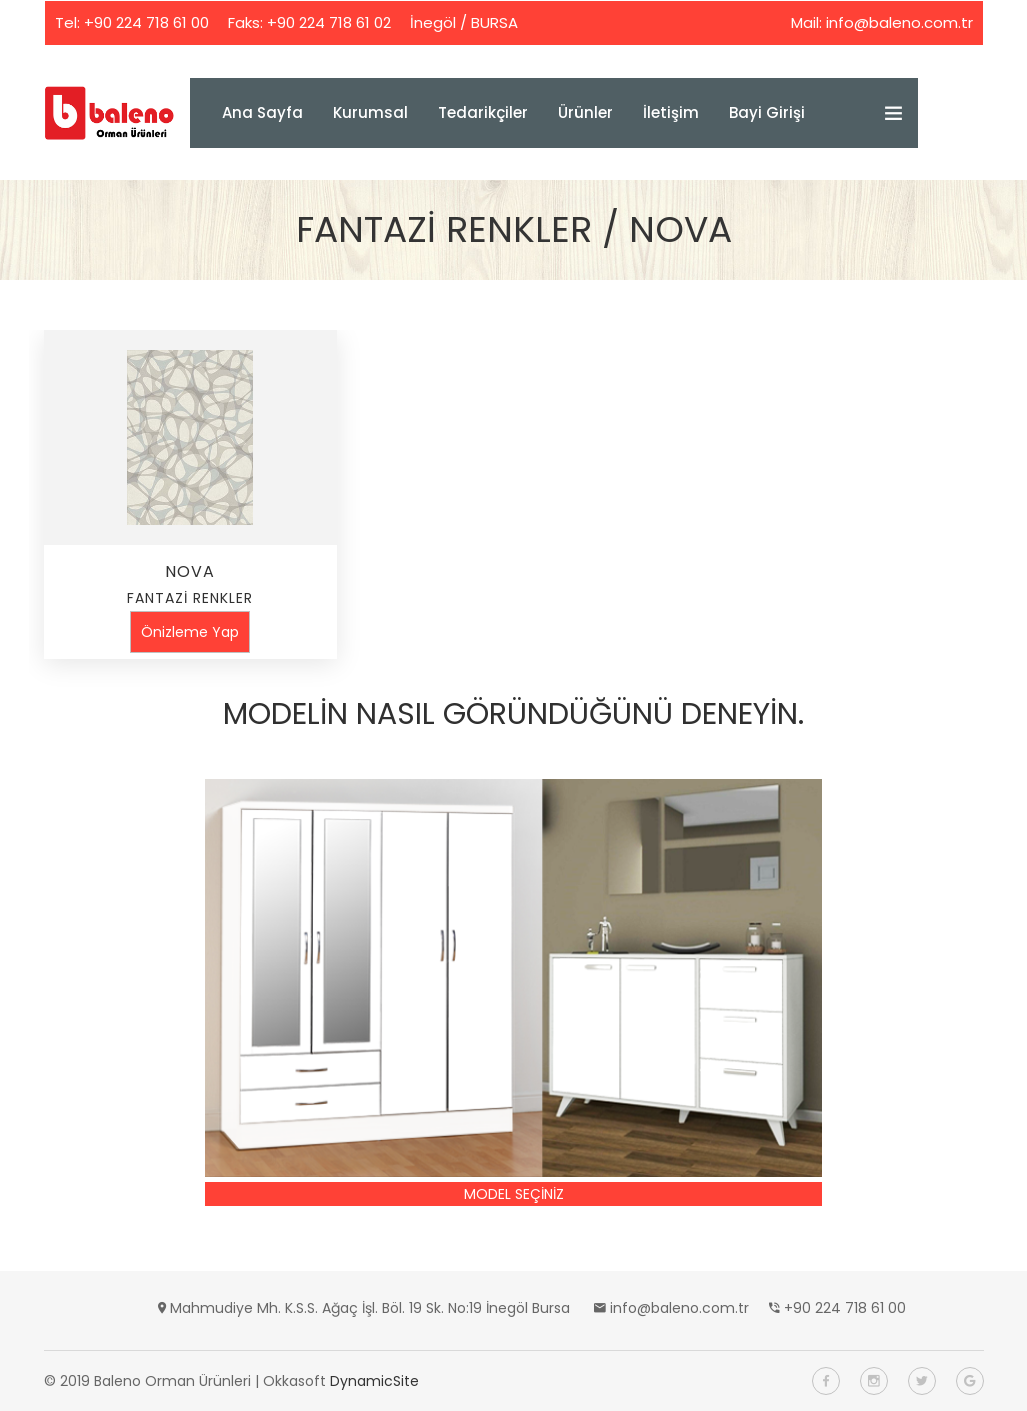 Image resolution: width=1027 pixels, height=1411 pixels. I want to click on NOVA, so click(190, 571).